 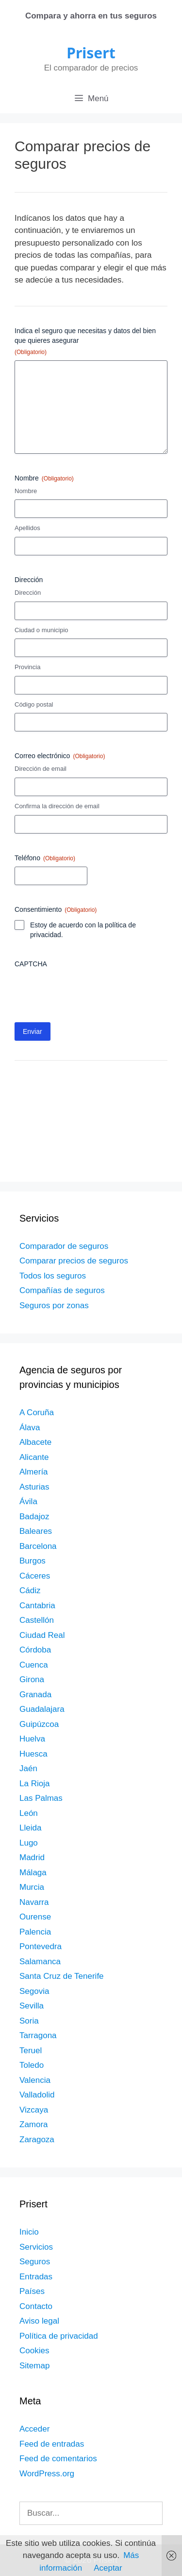 I want to click on Zaragoza, so click(x=36, y=2139).